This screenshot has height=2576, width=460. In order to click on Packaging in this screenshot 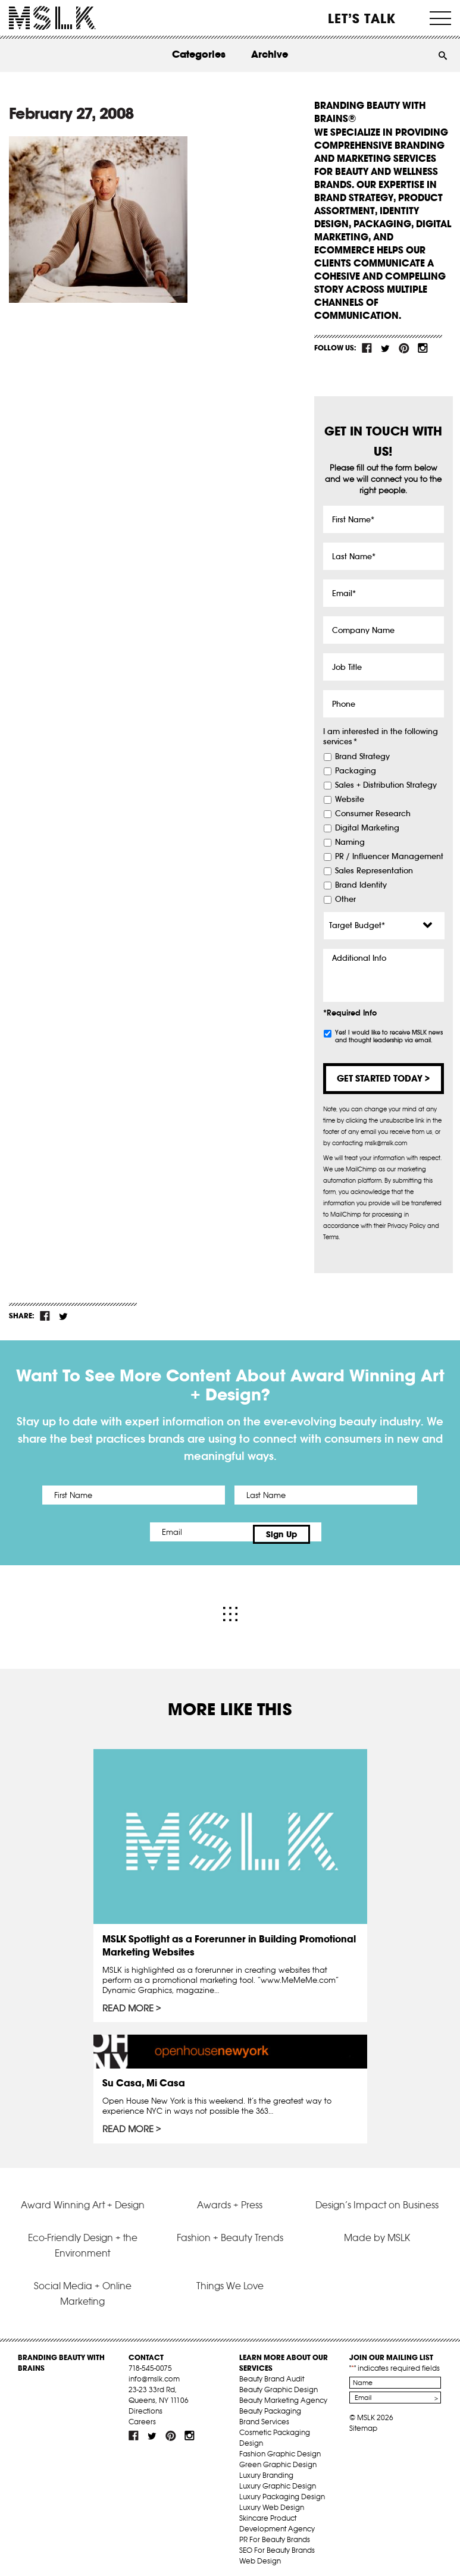, I will do `click(355, 771)`.